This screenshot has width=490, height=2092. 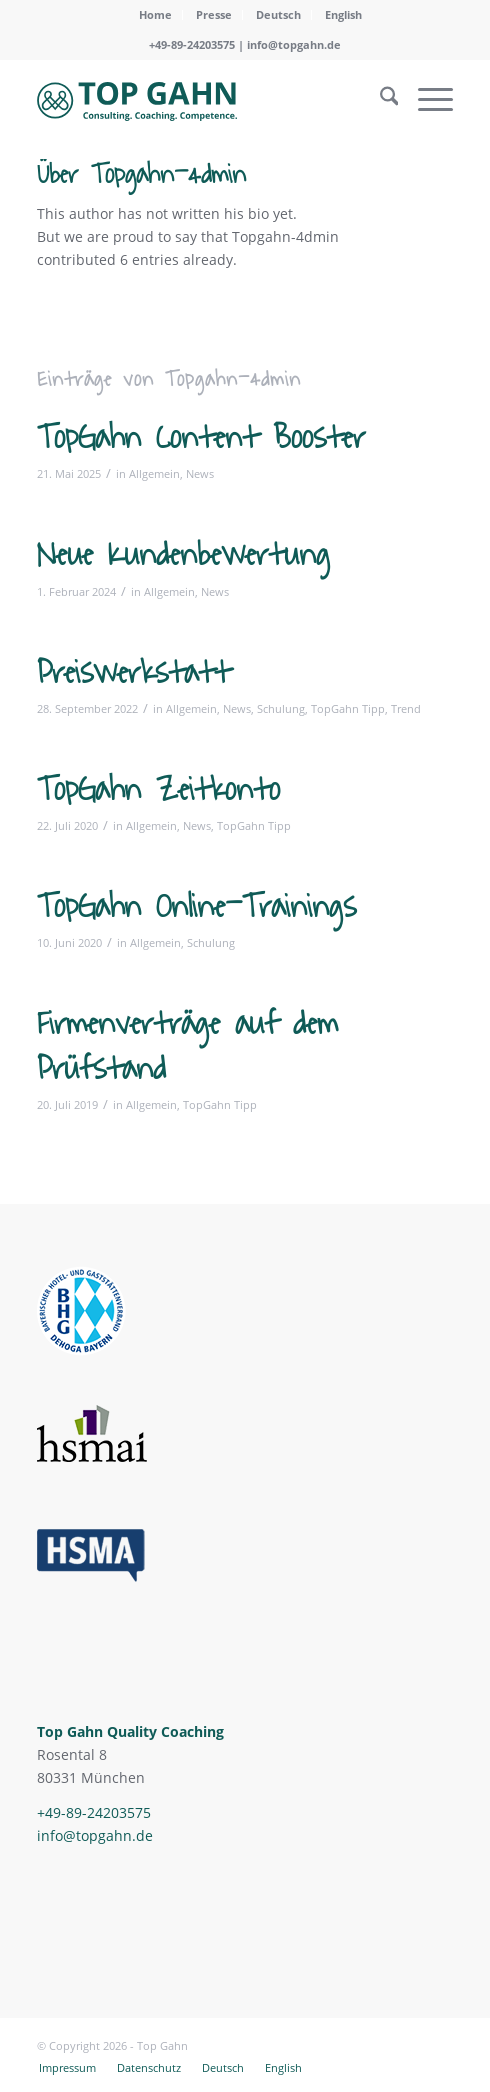 I want to click on [Suche], so click(x=379, y=99).